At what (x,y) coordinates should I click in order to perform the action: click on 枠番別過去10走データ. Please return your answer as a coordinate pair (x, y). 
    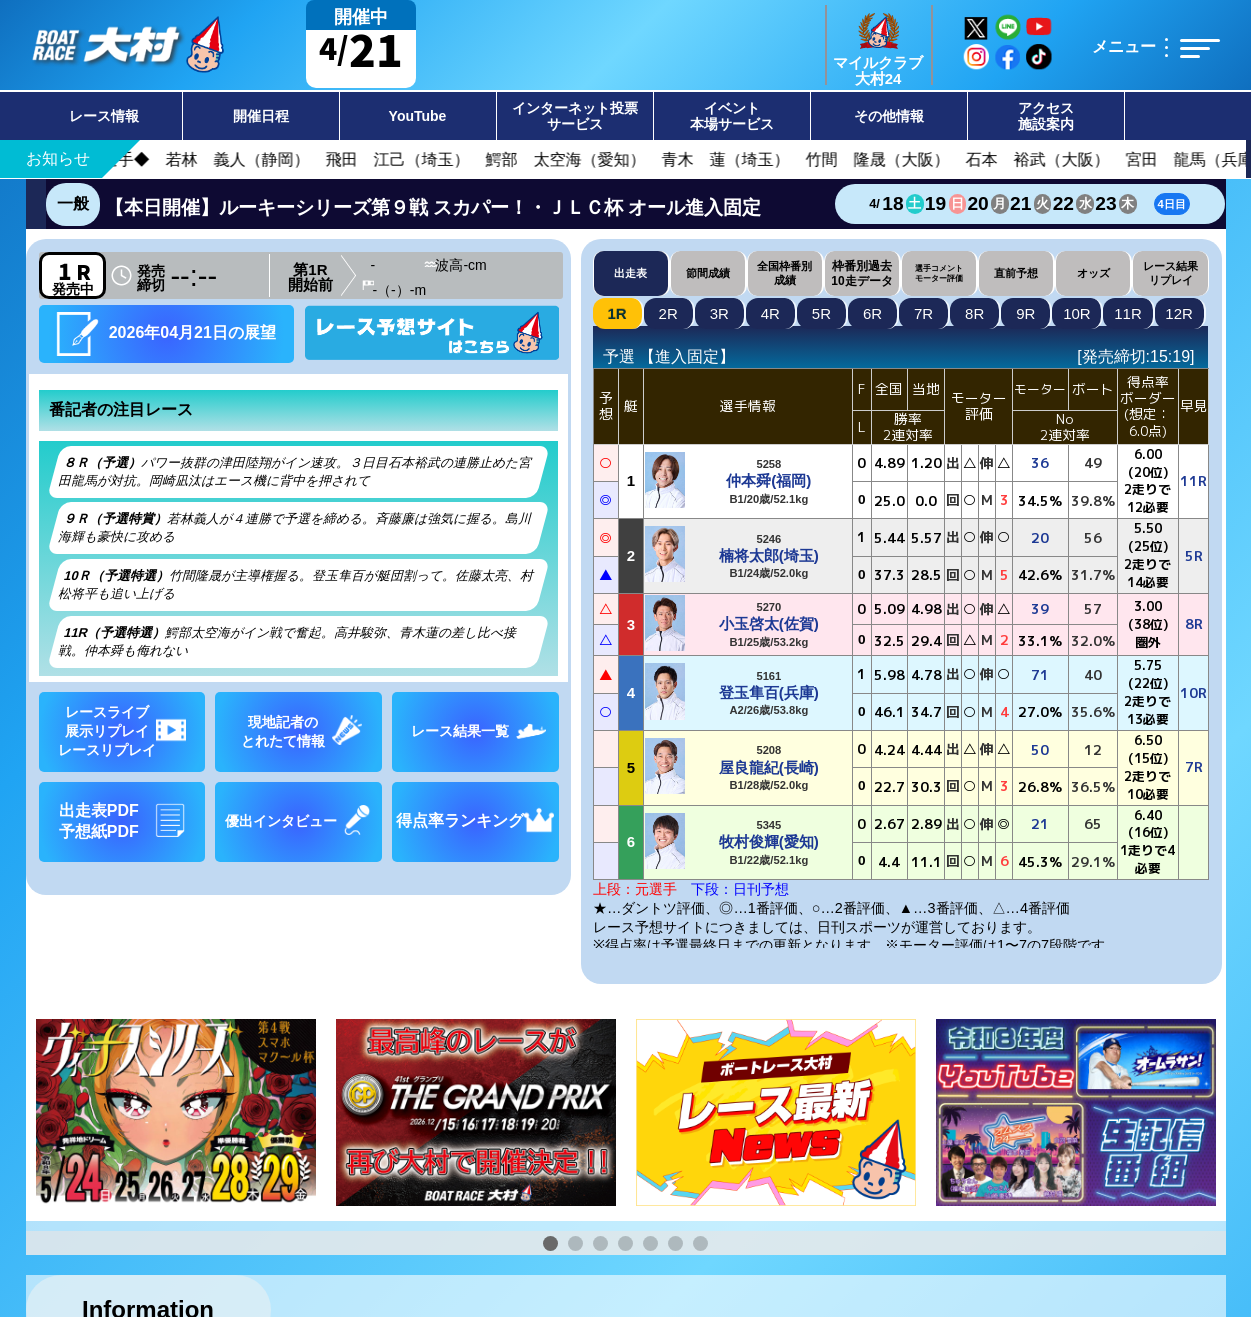
    Looking at the image, I should click on (861, 273).